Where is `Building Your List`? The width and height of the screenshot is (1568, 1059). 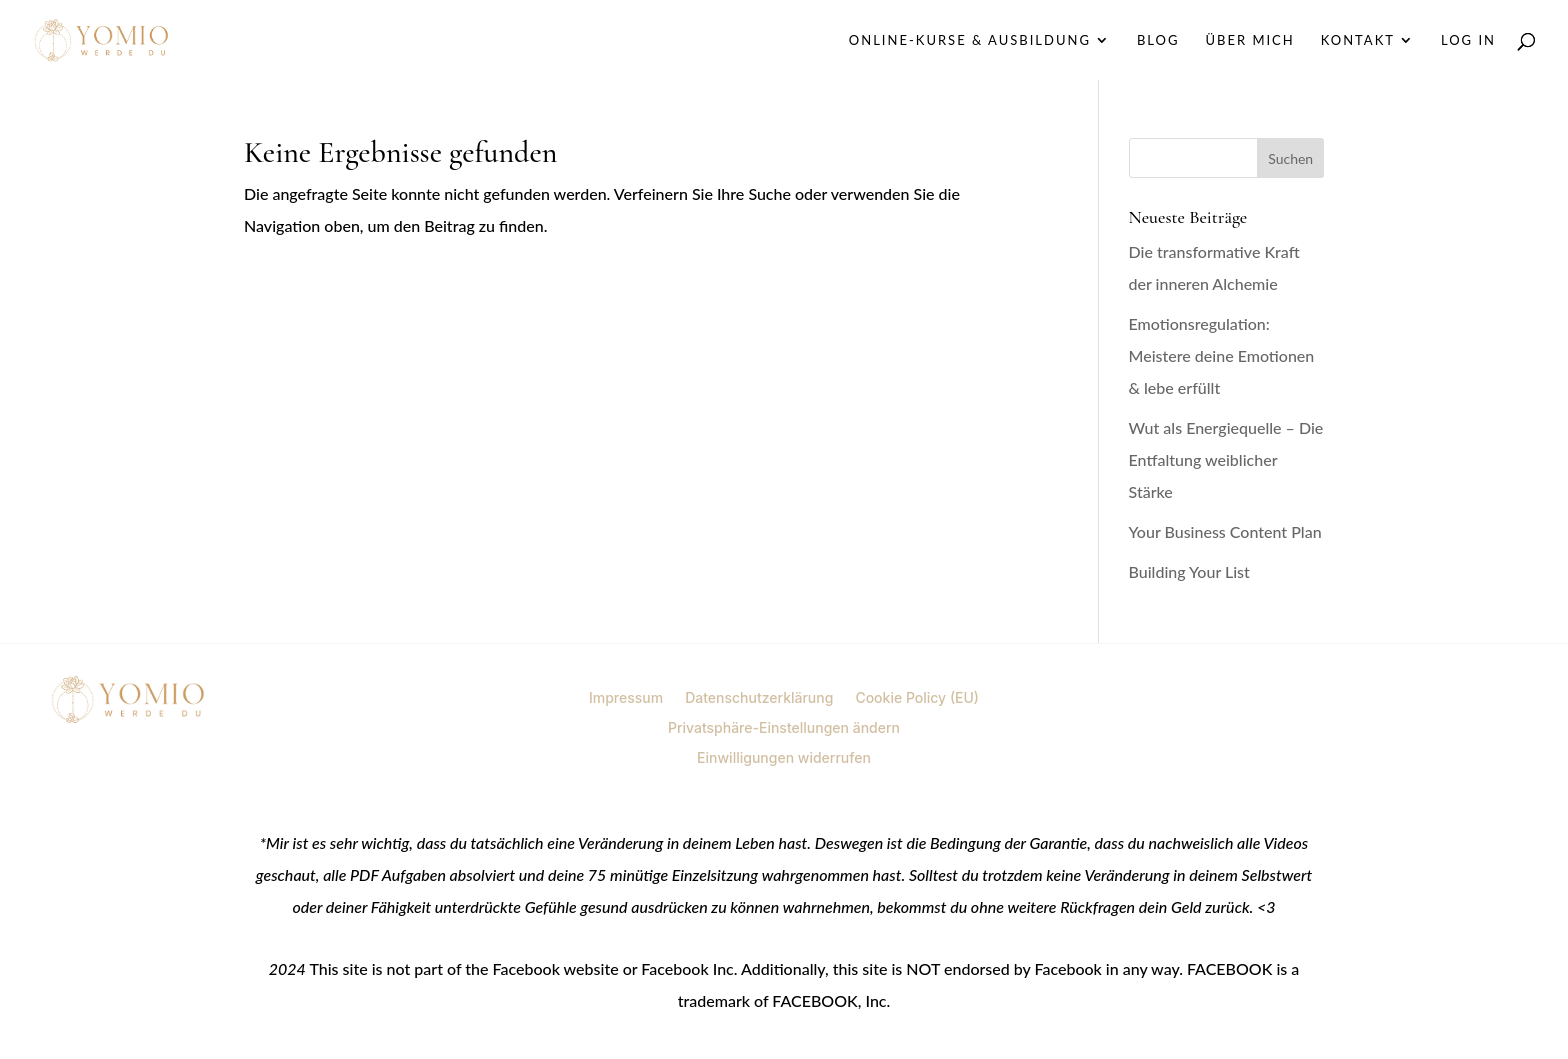 Building Your List is located at coordinates (1189, 571).